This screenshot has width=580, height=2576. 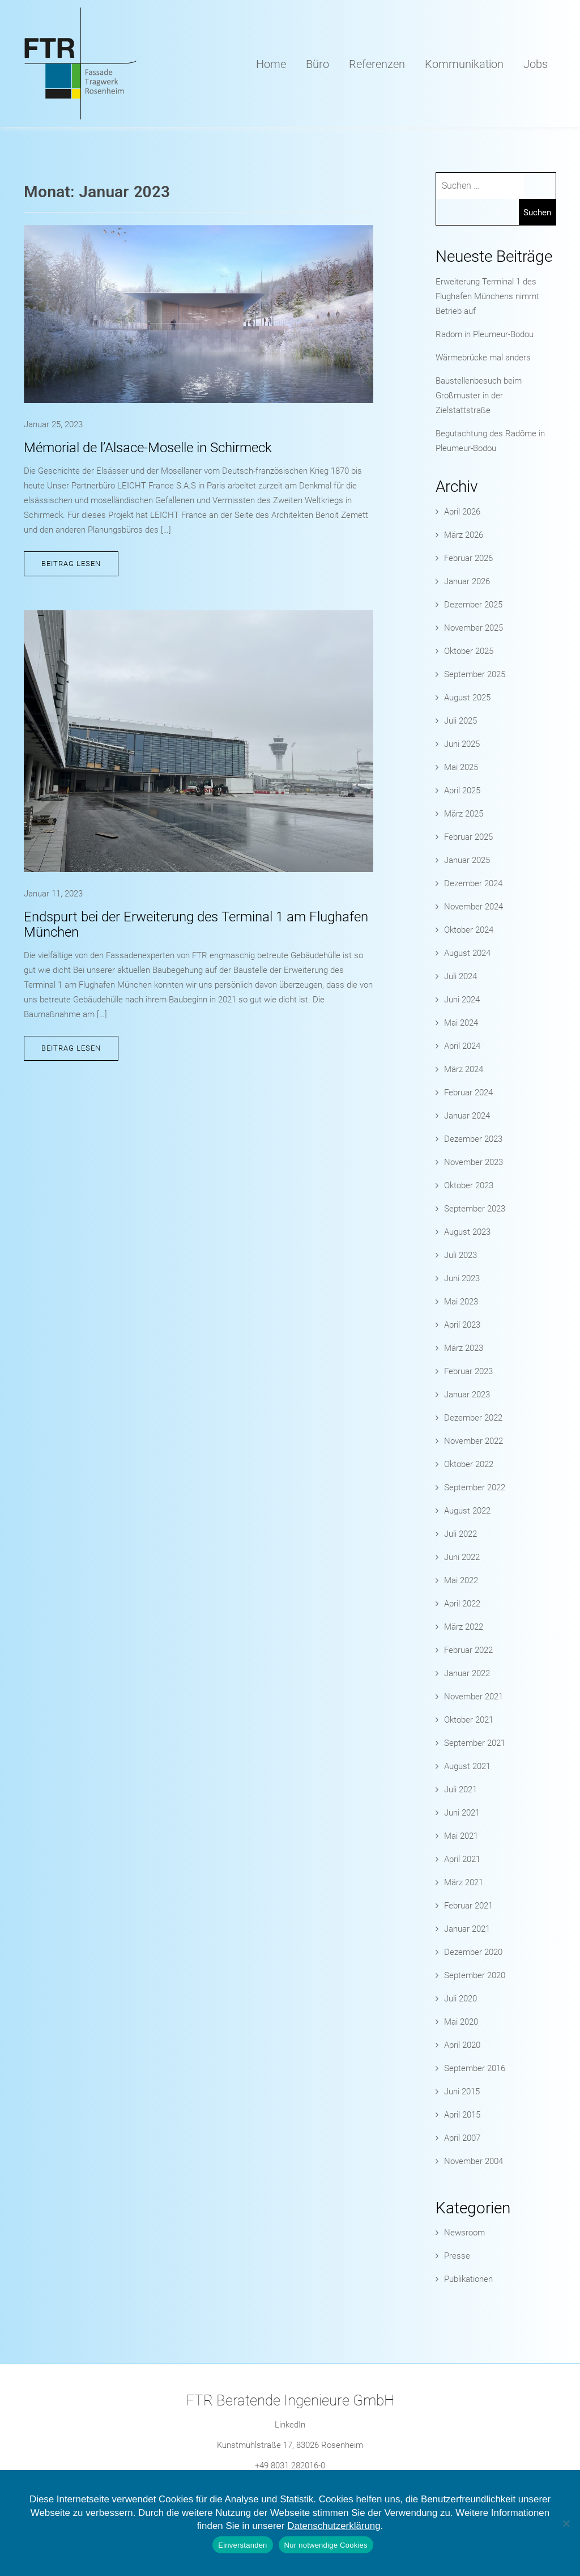 I want to click on Mai 2021, so click(x=461, y=1836).